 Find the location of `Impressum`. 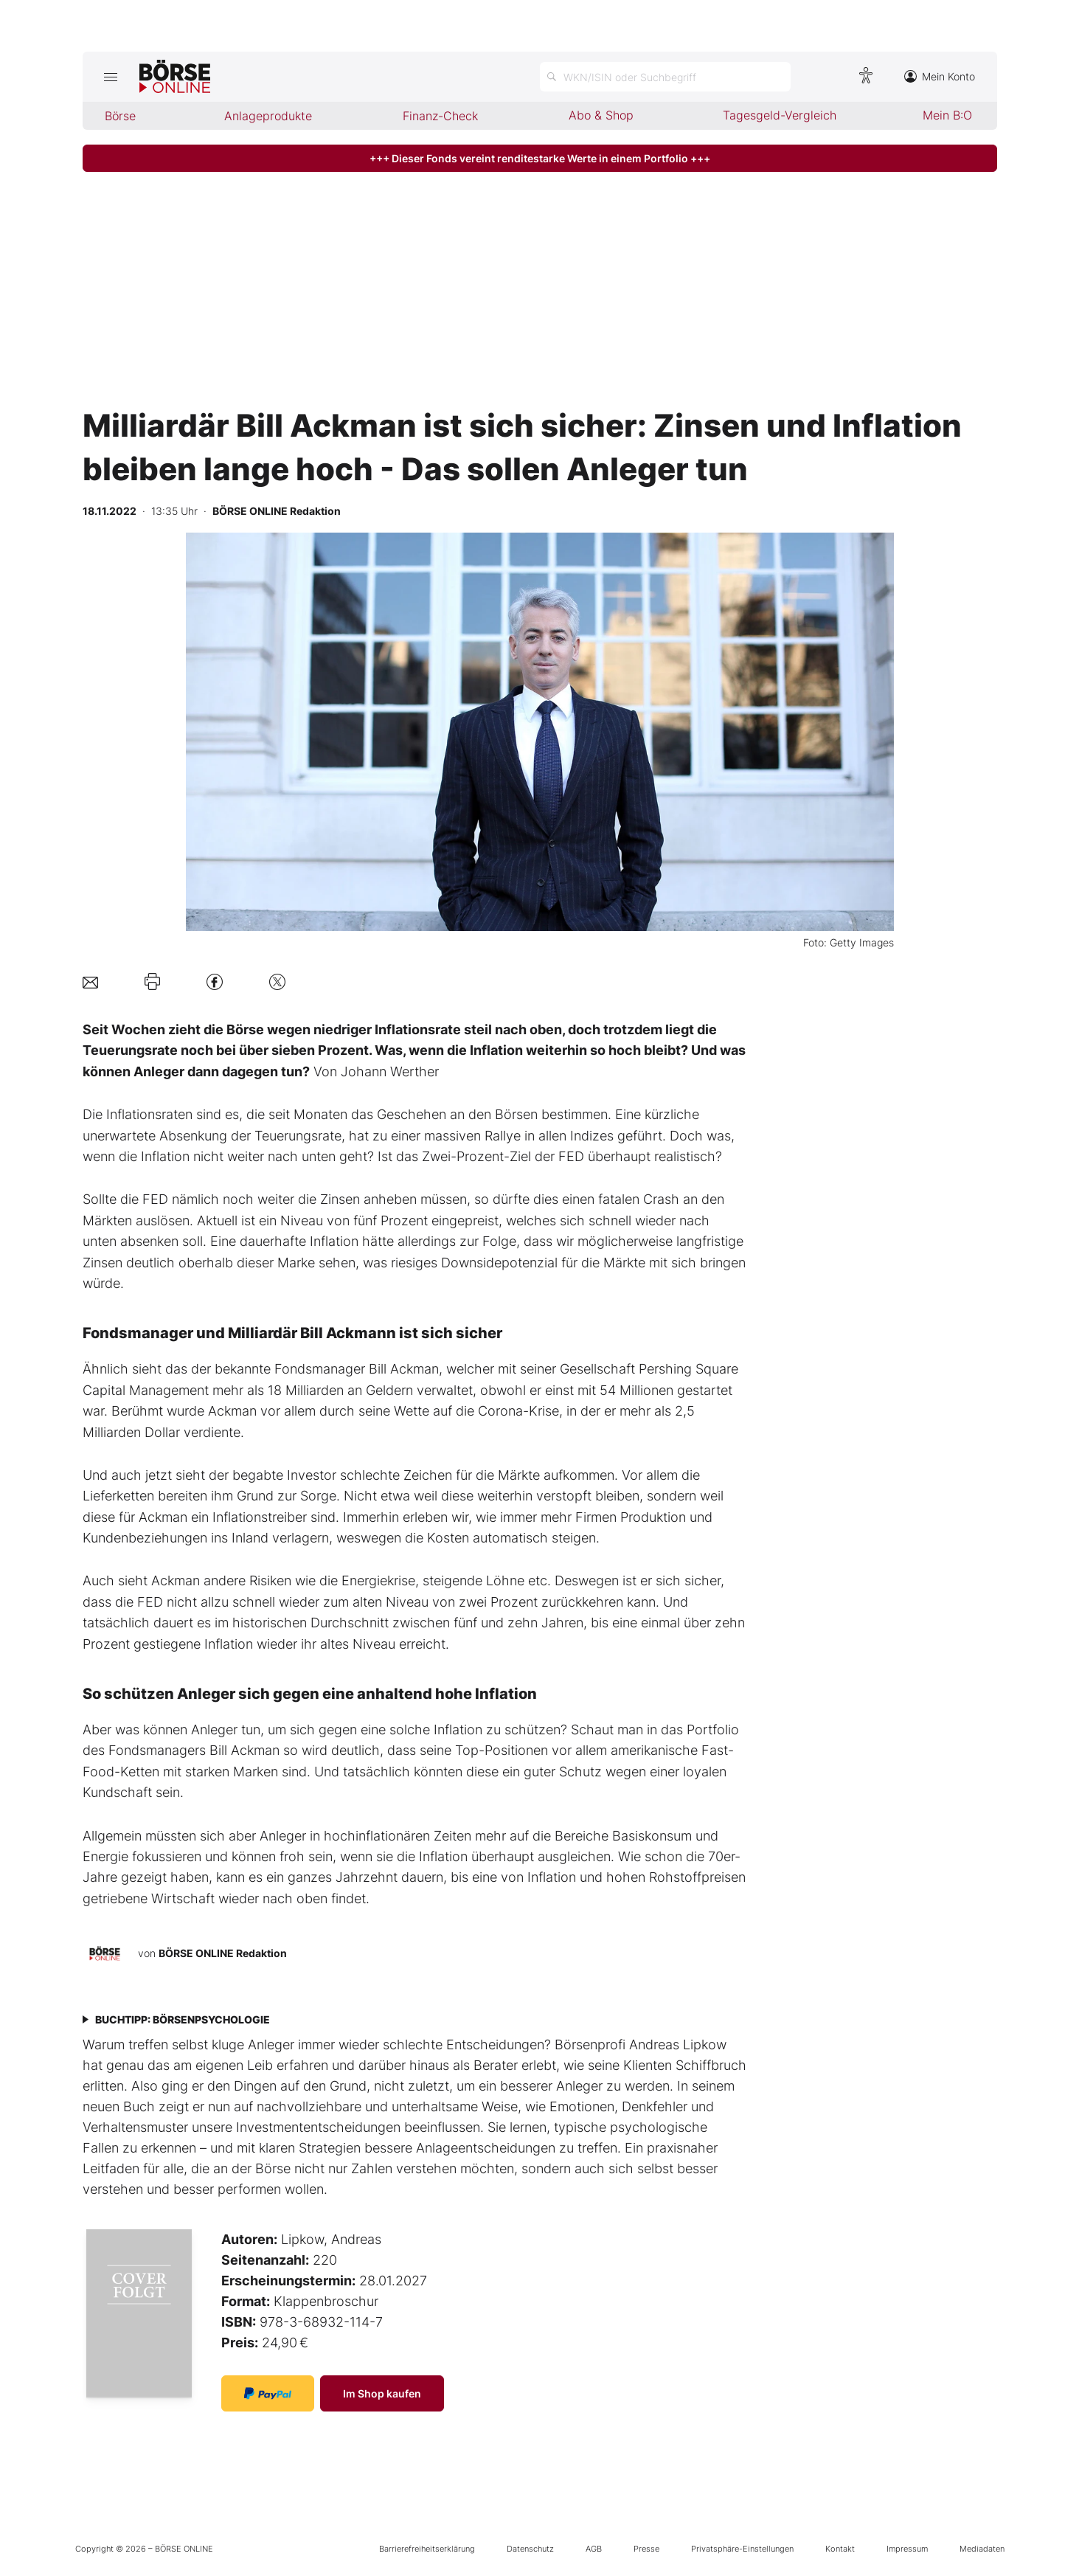

Impressum is located at coordinates (907, 2549).